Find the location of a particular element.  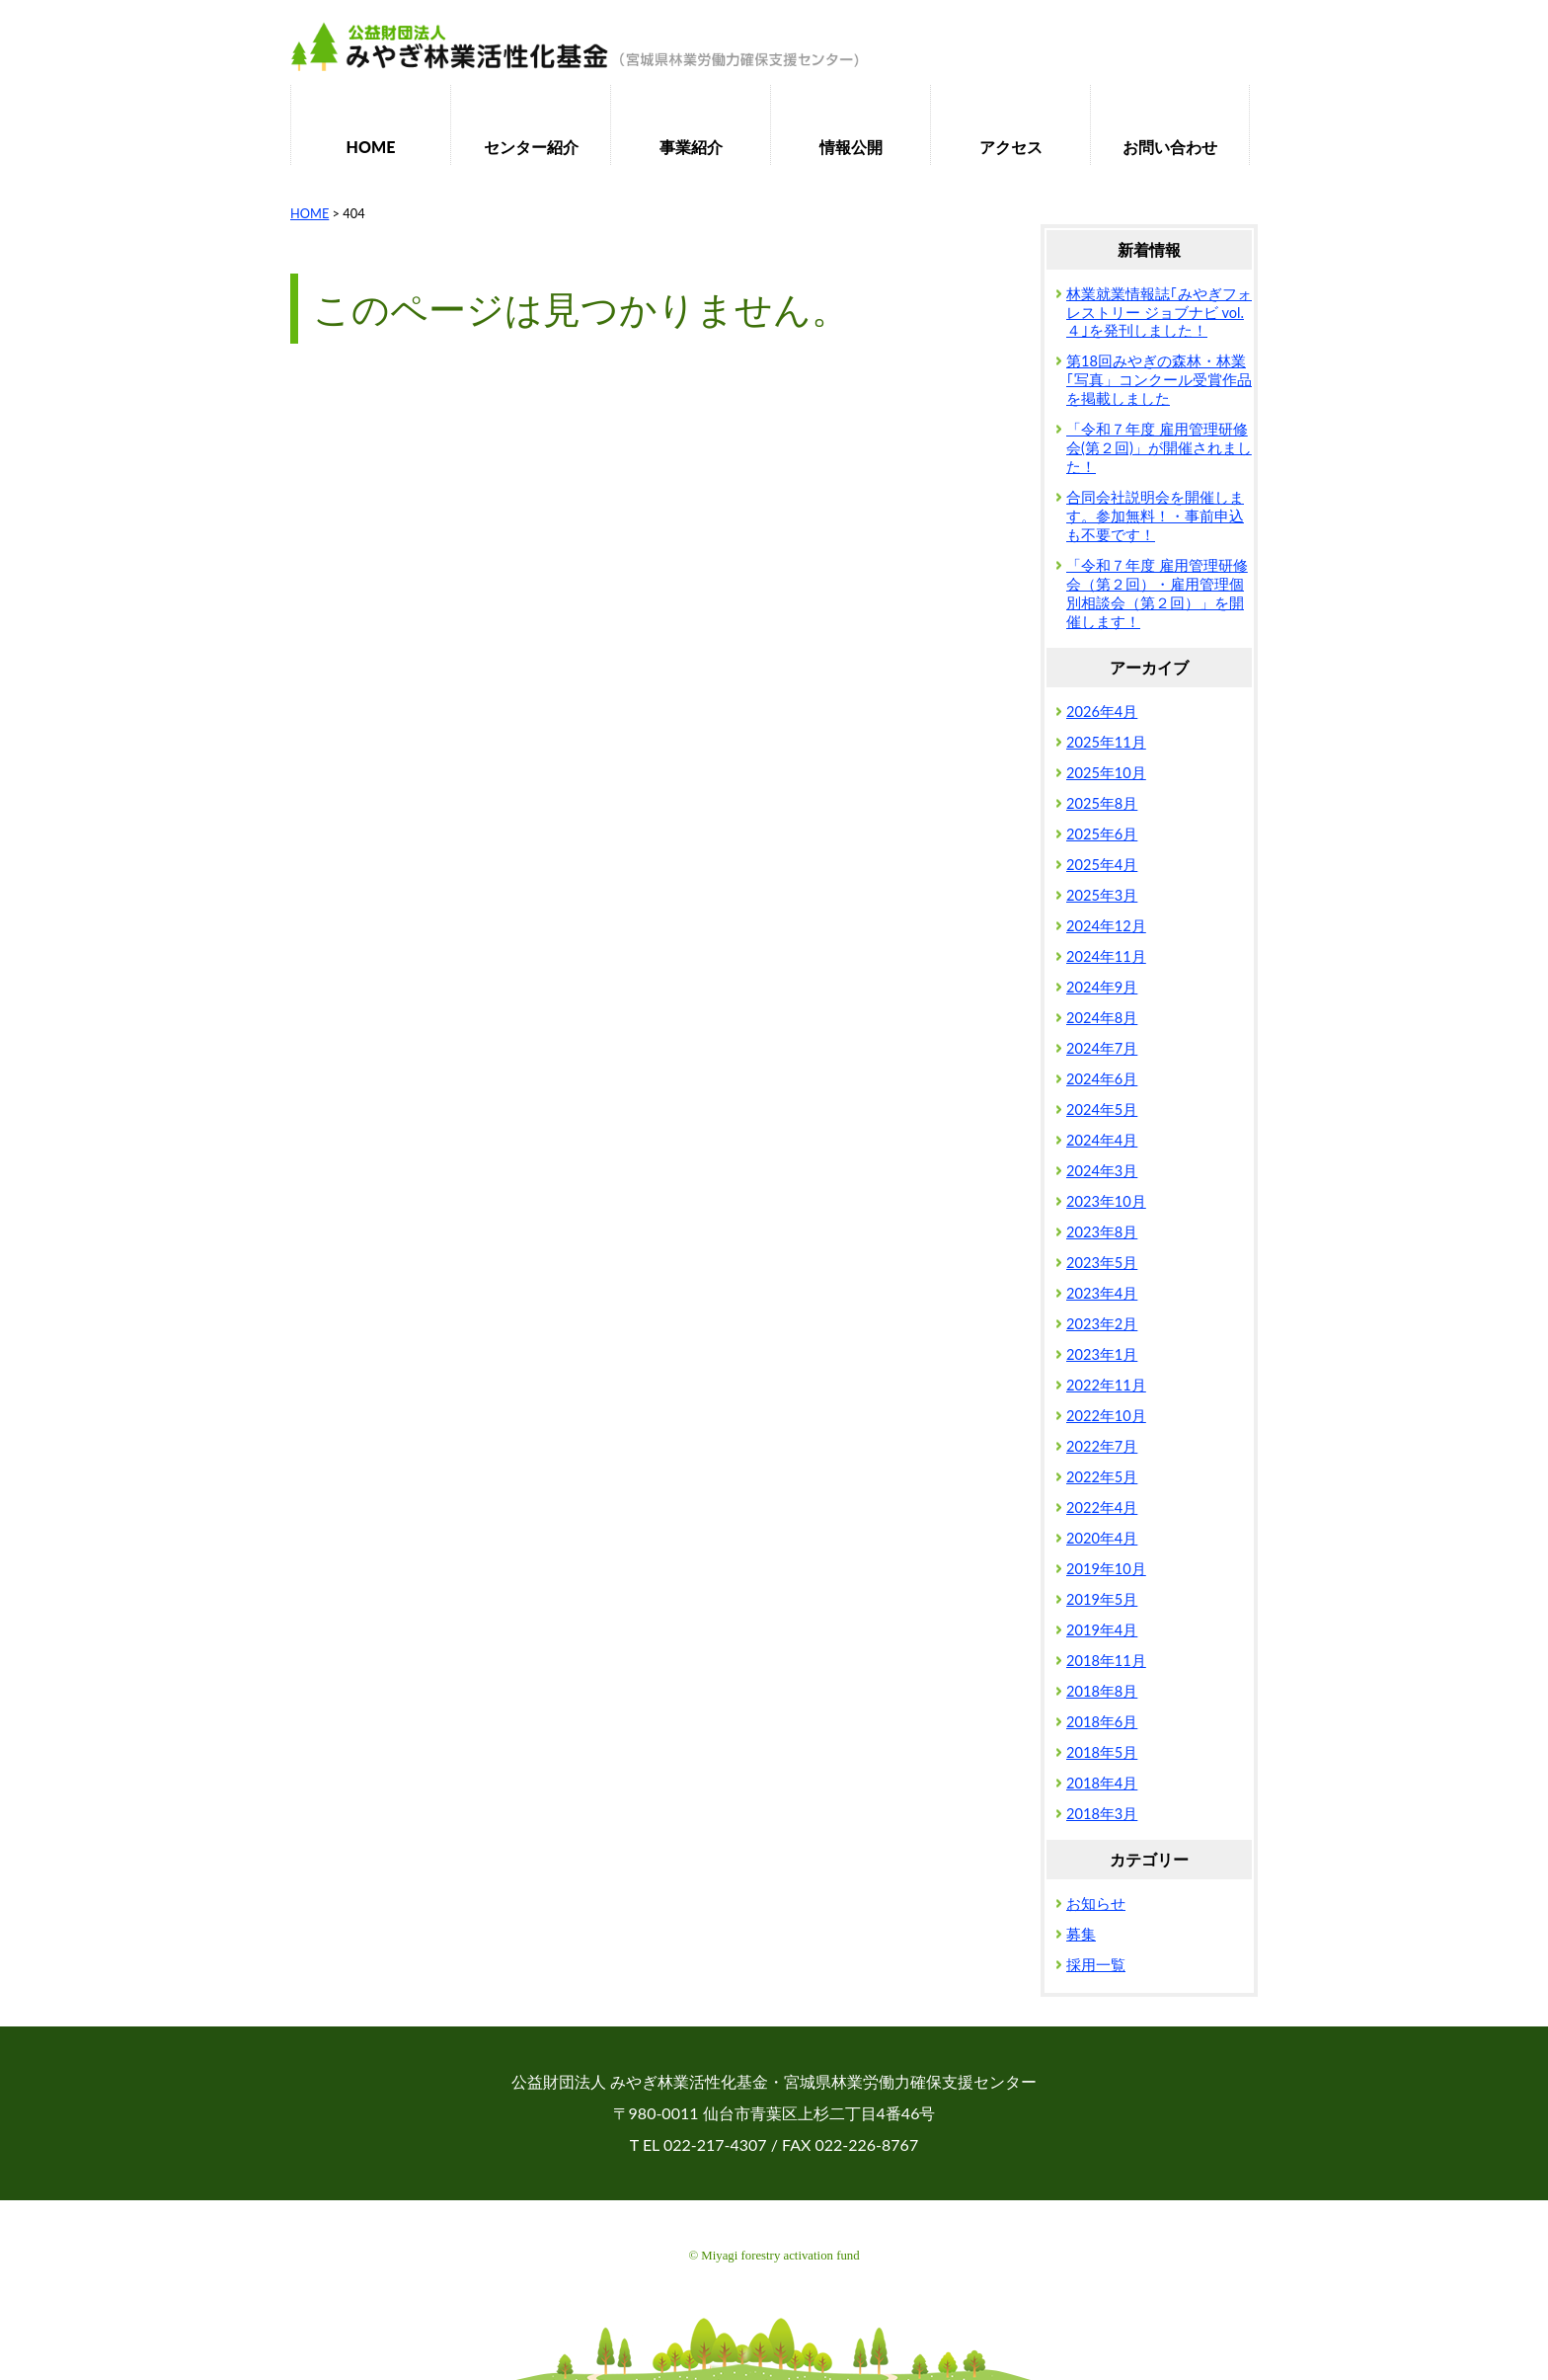

2019年4月 is located at coordinates (1101, 1630).